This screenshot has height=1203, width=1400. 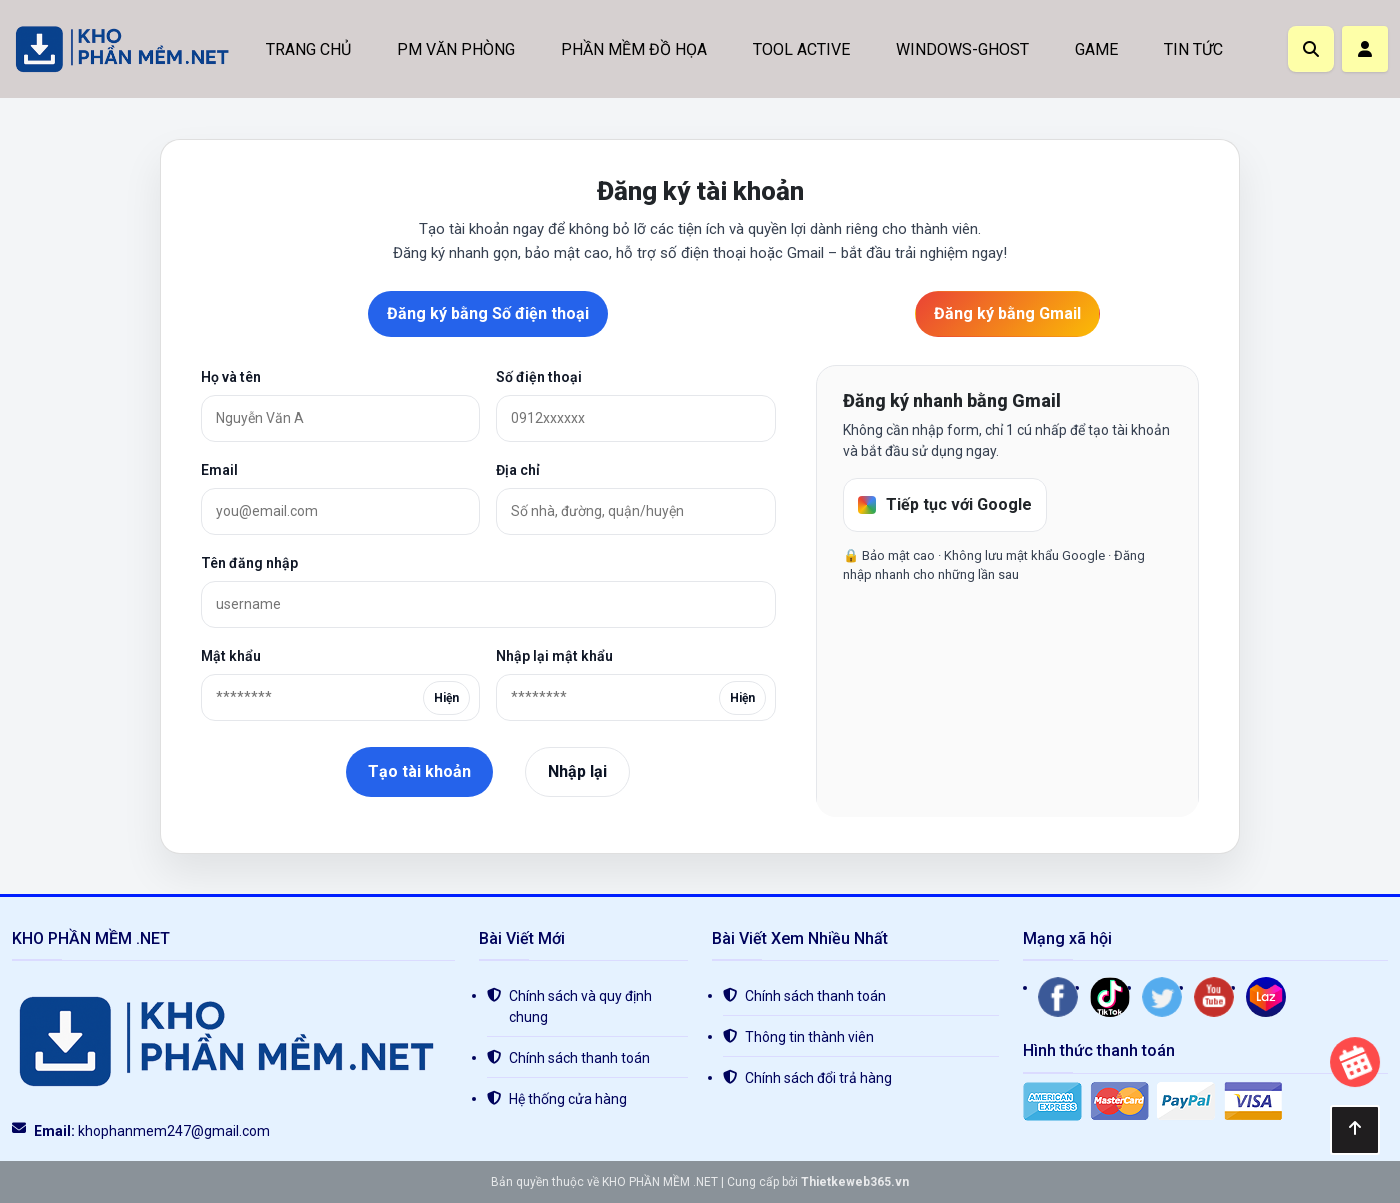 I want to click on Tạo tài khoản, so click(x=419, y=771).